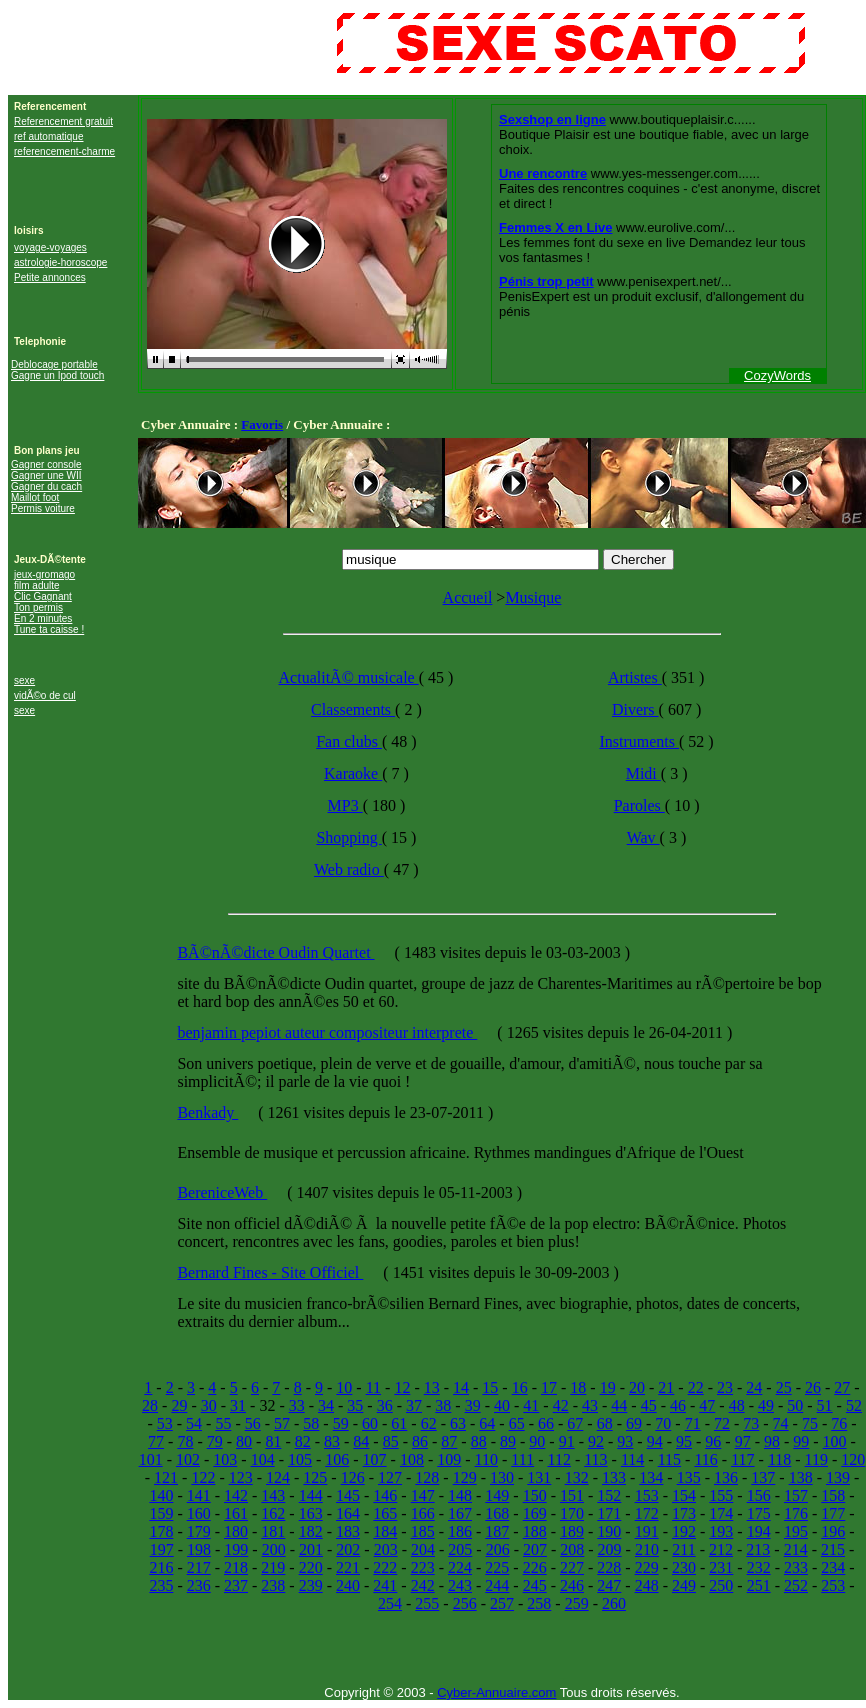 The width and height of the screenshot is (866, 1708). What do you see at coordinates (361, 1441) in the screenshot?
I see `84` at bounding box center [361, 1441].